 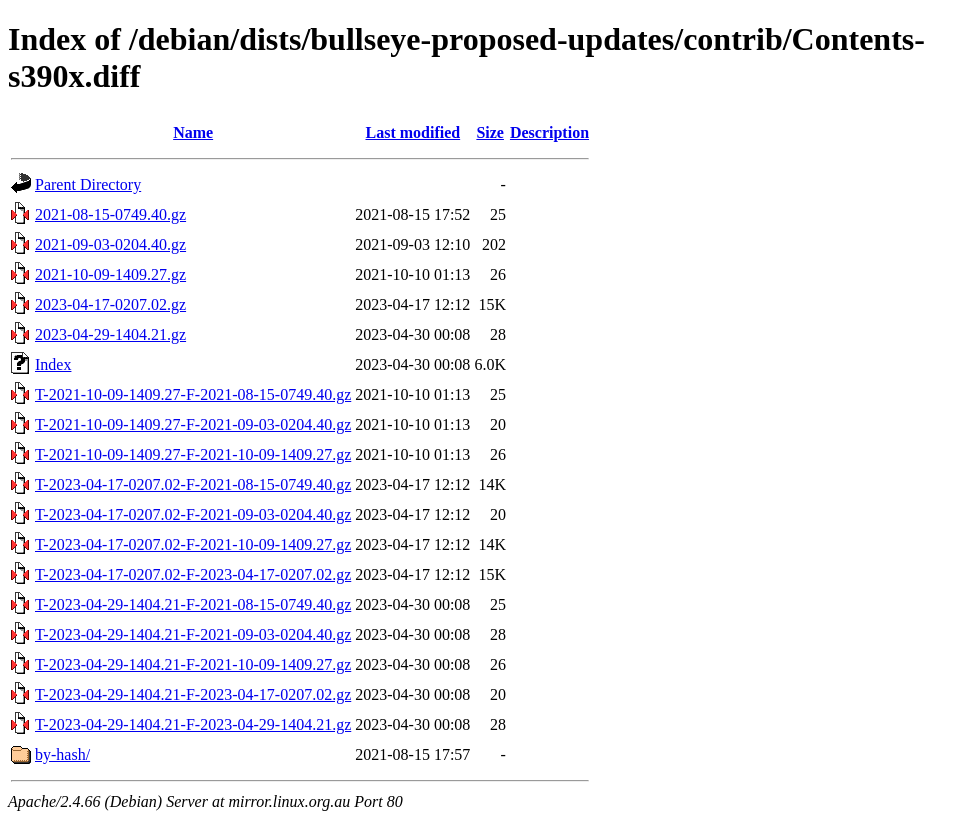 What do you see at coordinates (490, 132) in the screenshot?
I see `Size` at bounding box center [490, 132].